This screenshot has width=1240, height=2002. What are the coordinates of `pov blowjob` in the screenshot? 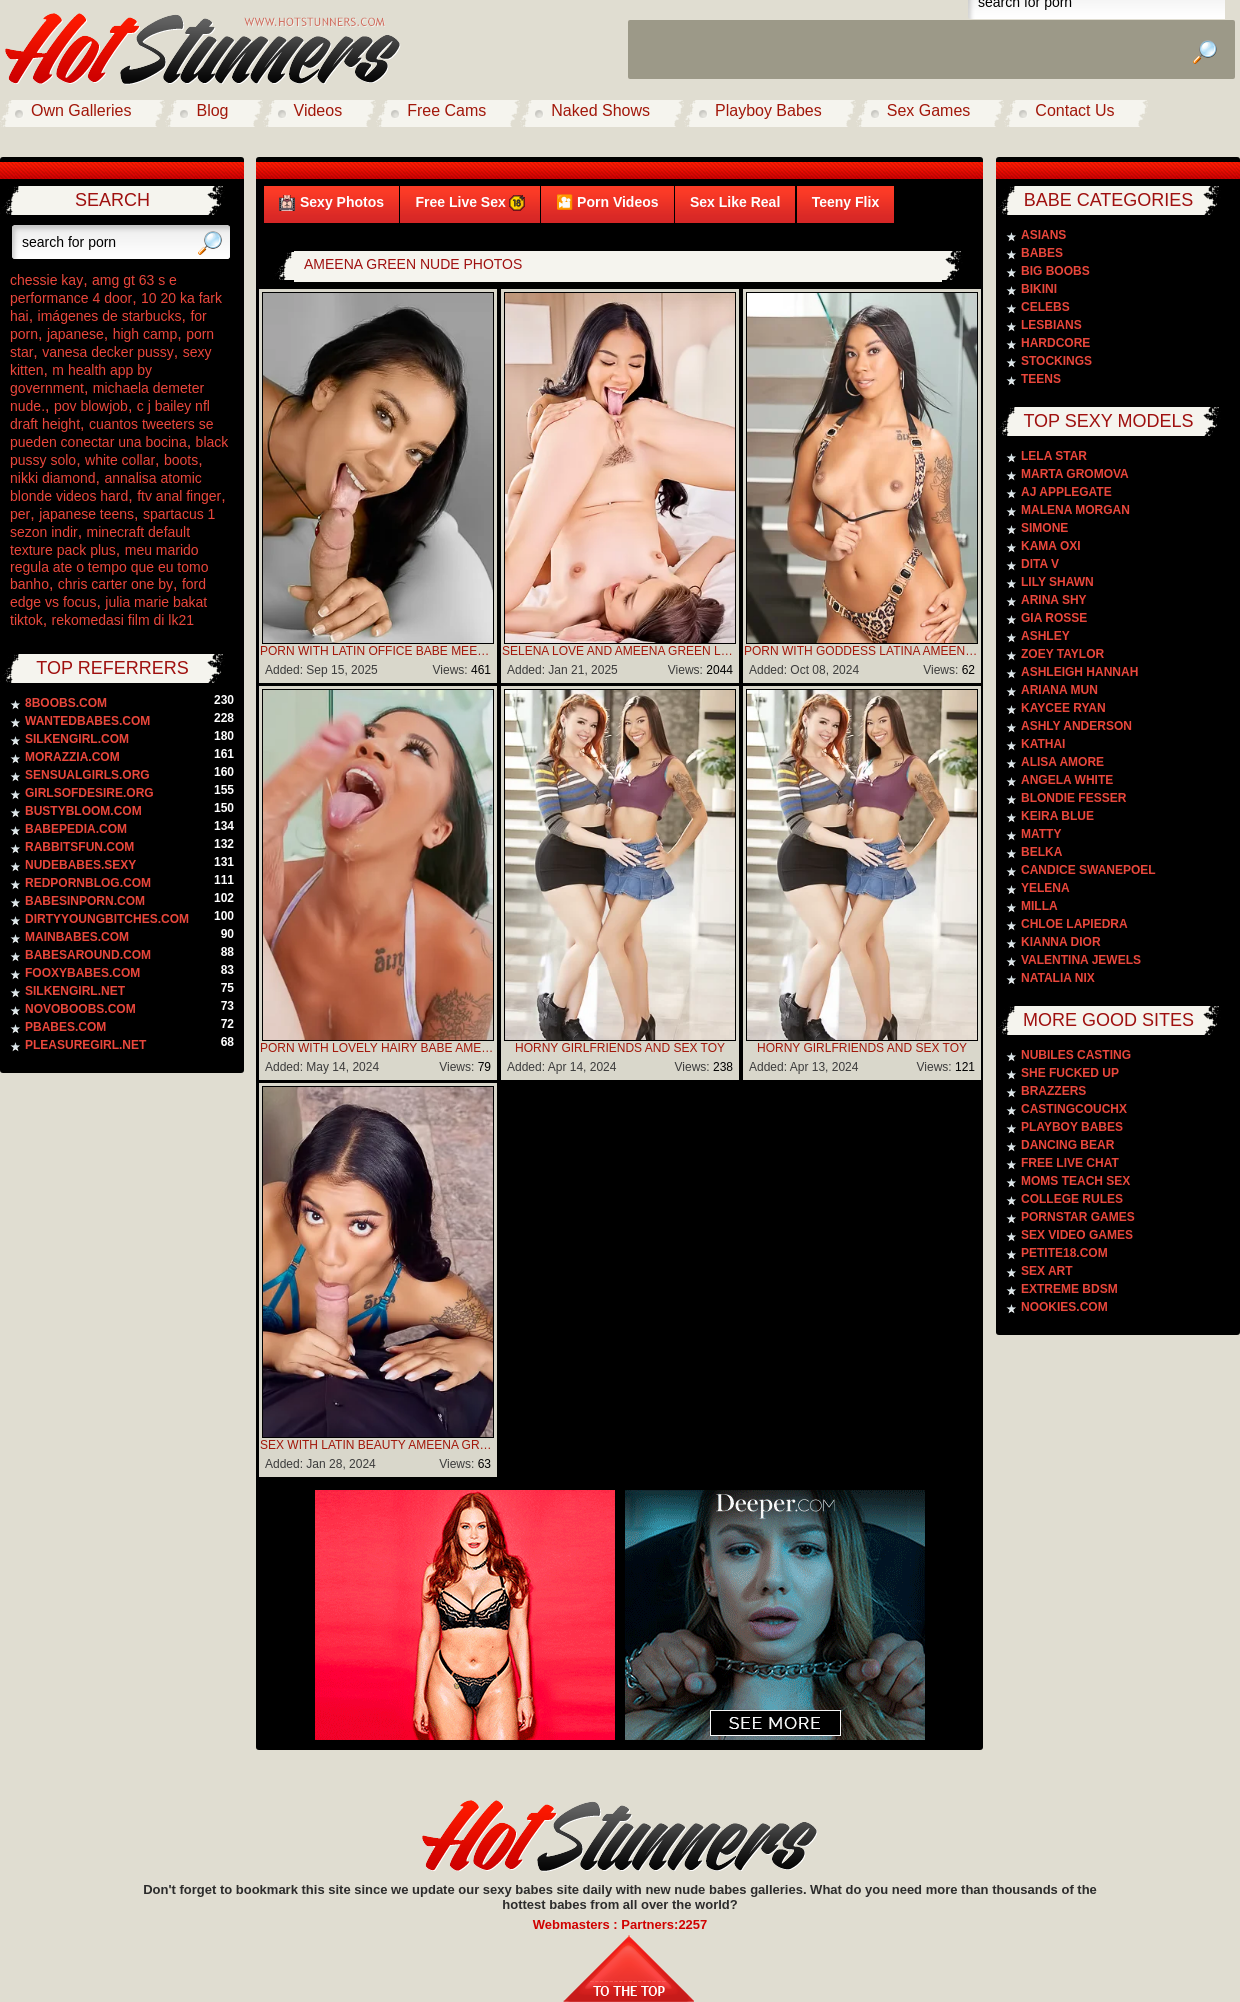 It's located at (91, 406).